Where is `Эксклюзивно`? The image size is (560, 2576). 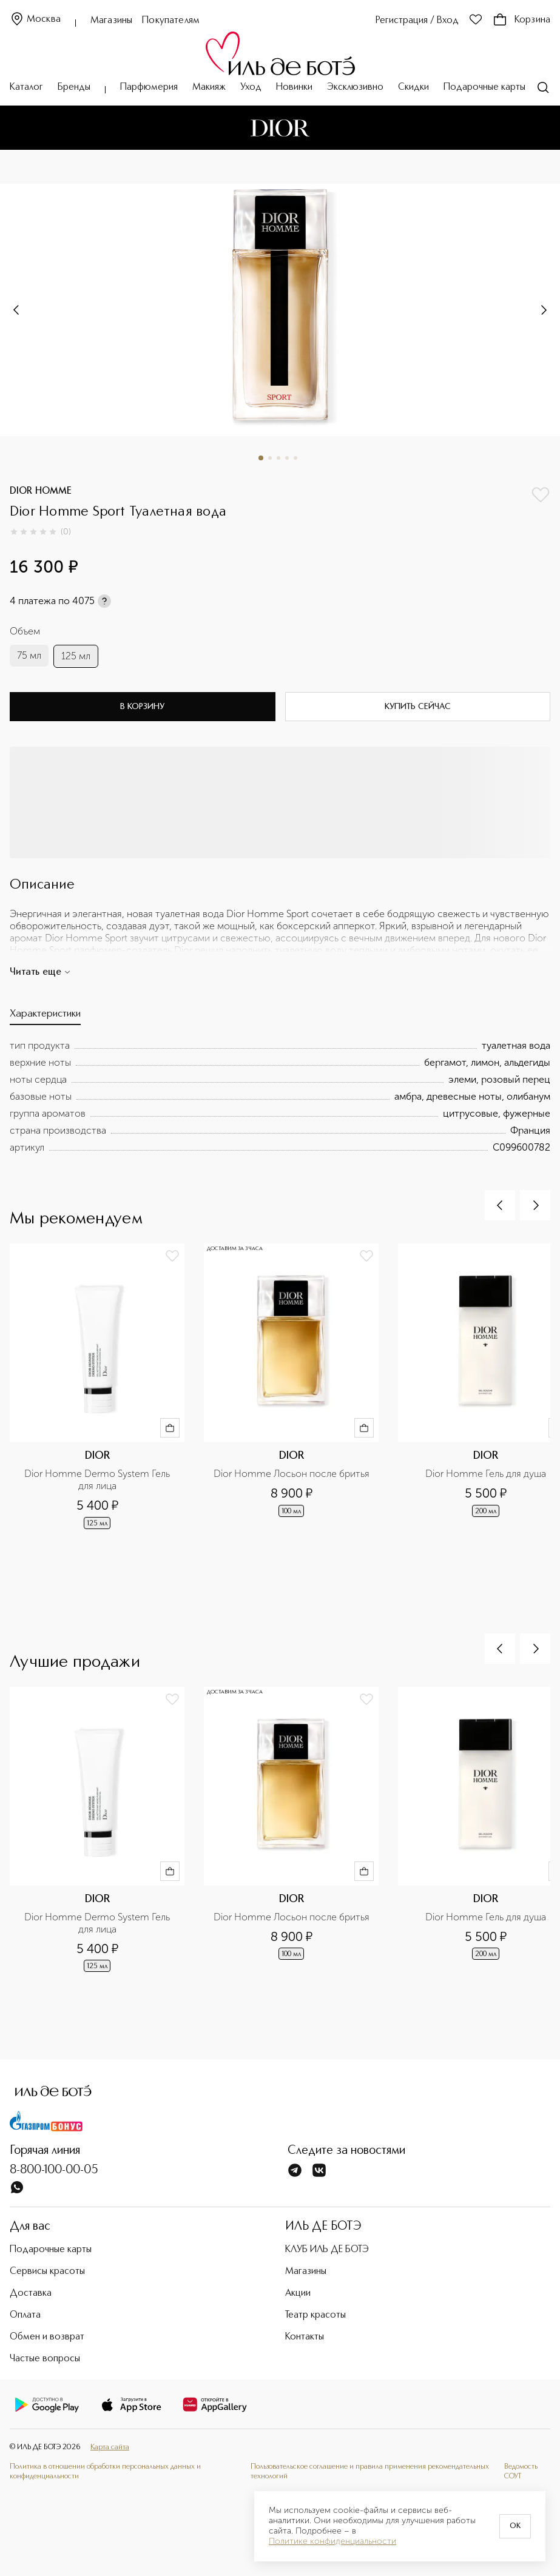 Эксклюзивно is located at coordinates (355, 87).